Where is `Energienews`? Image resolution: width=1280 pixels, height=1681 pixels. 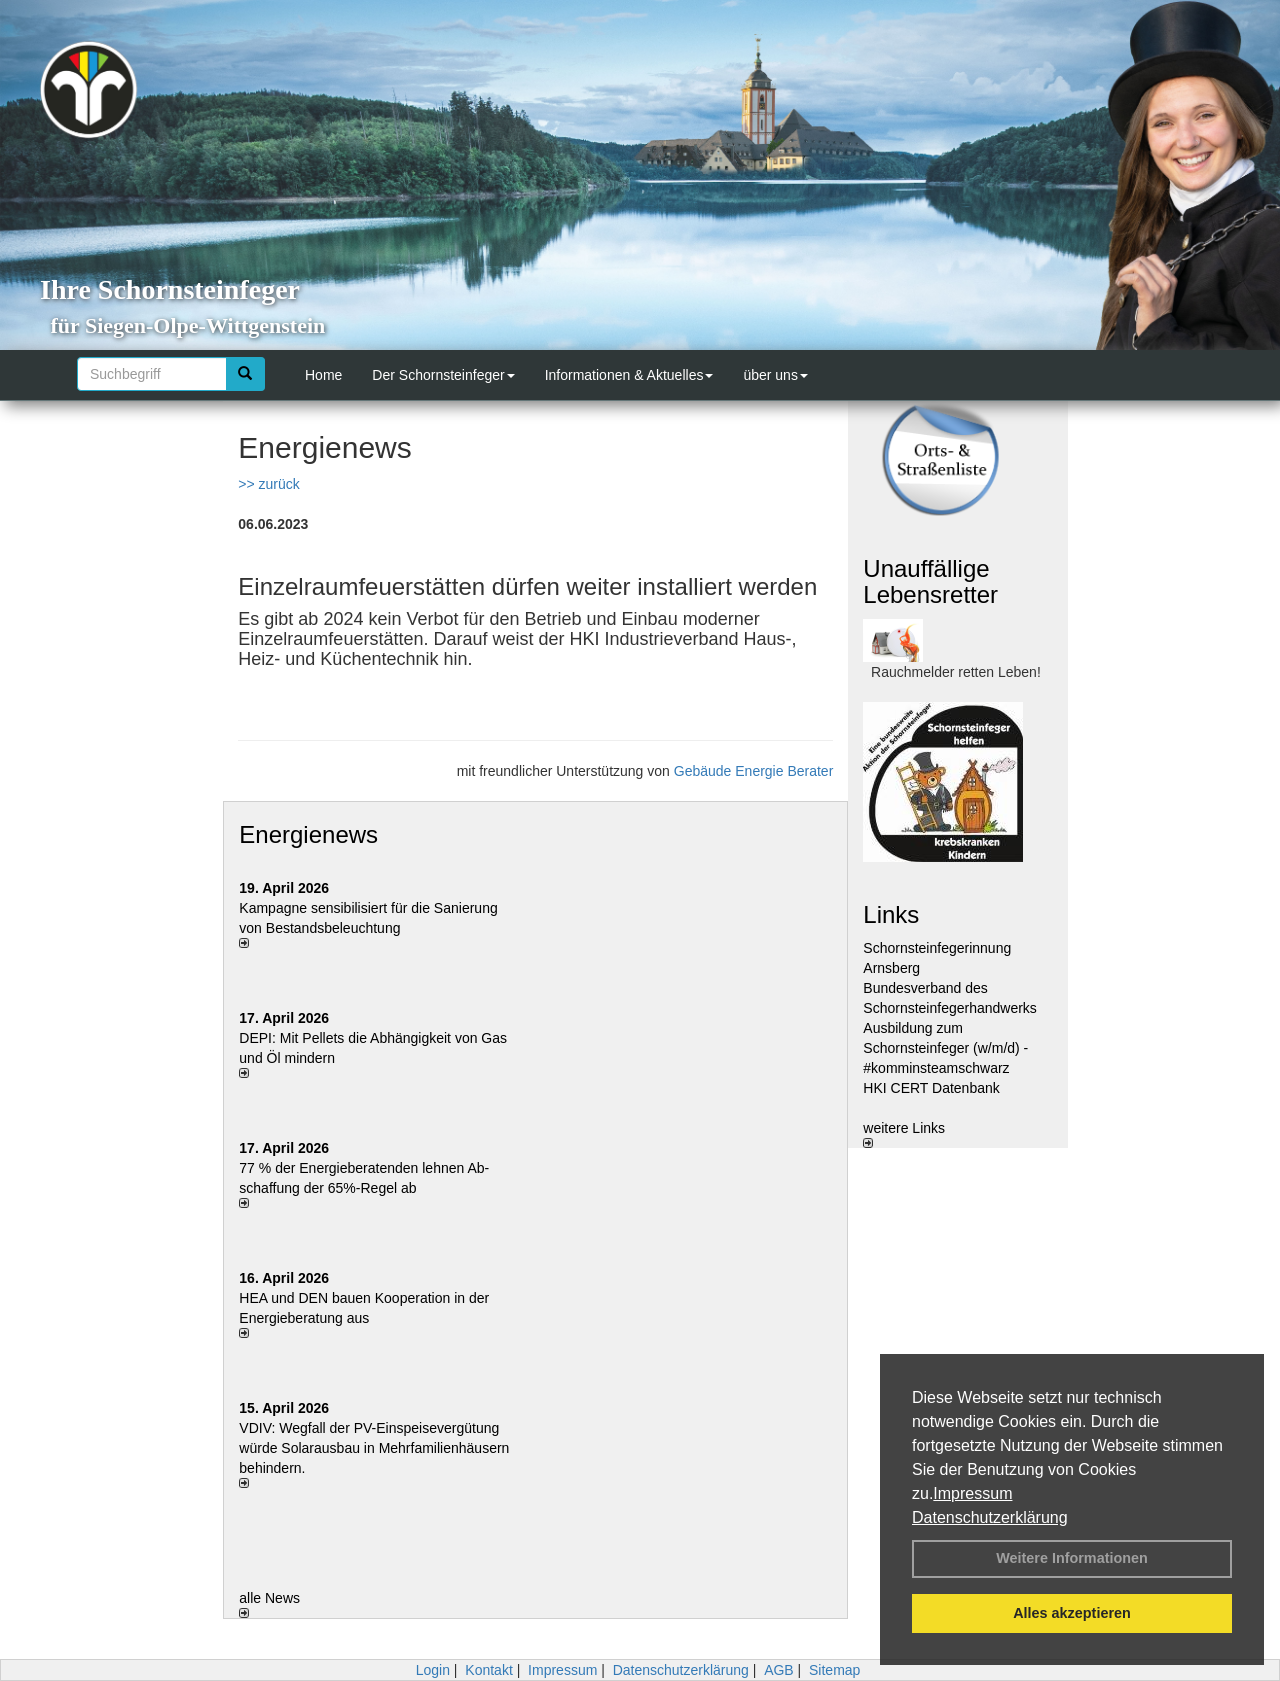 Energienews is located at coordinates (308, 834).